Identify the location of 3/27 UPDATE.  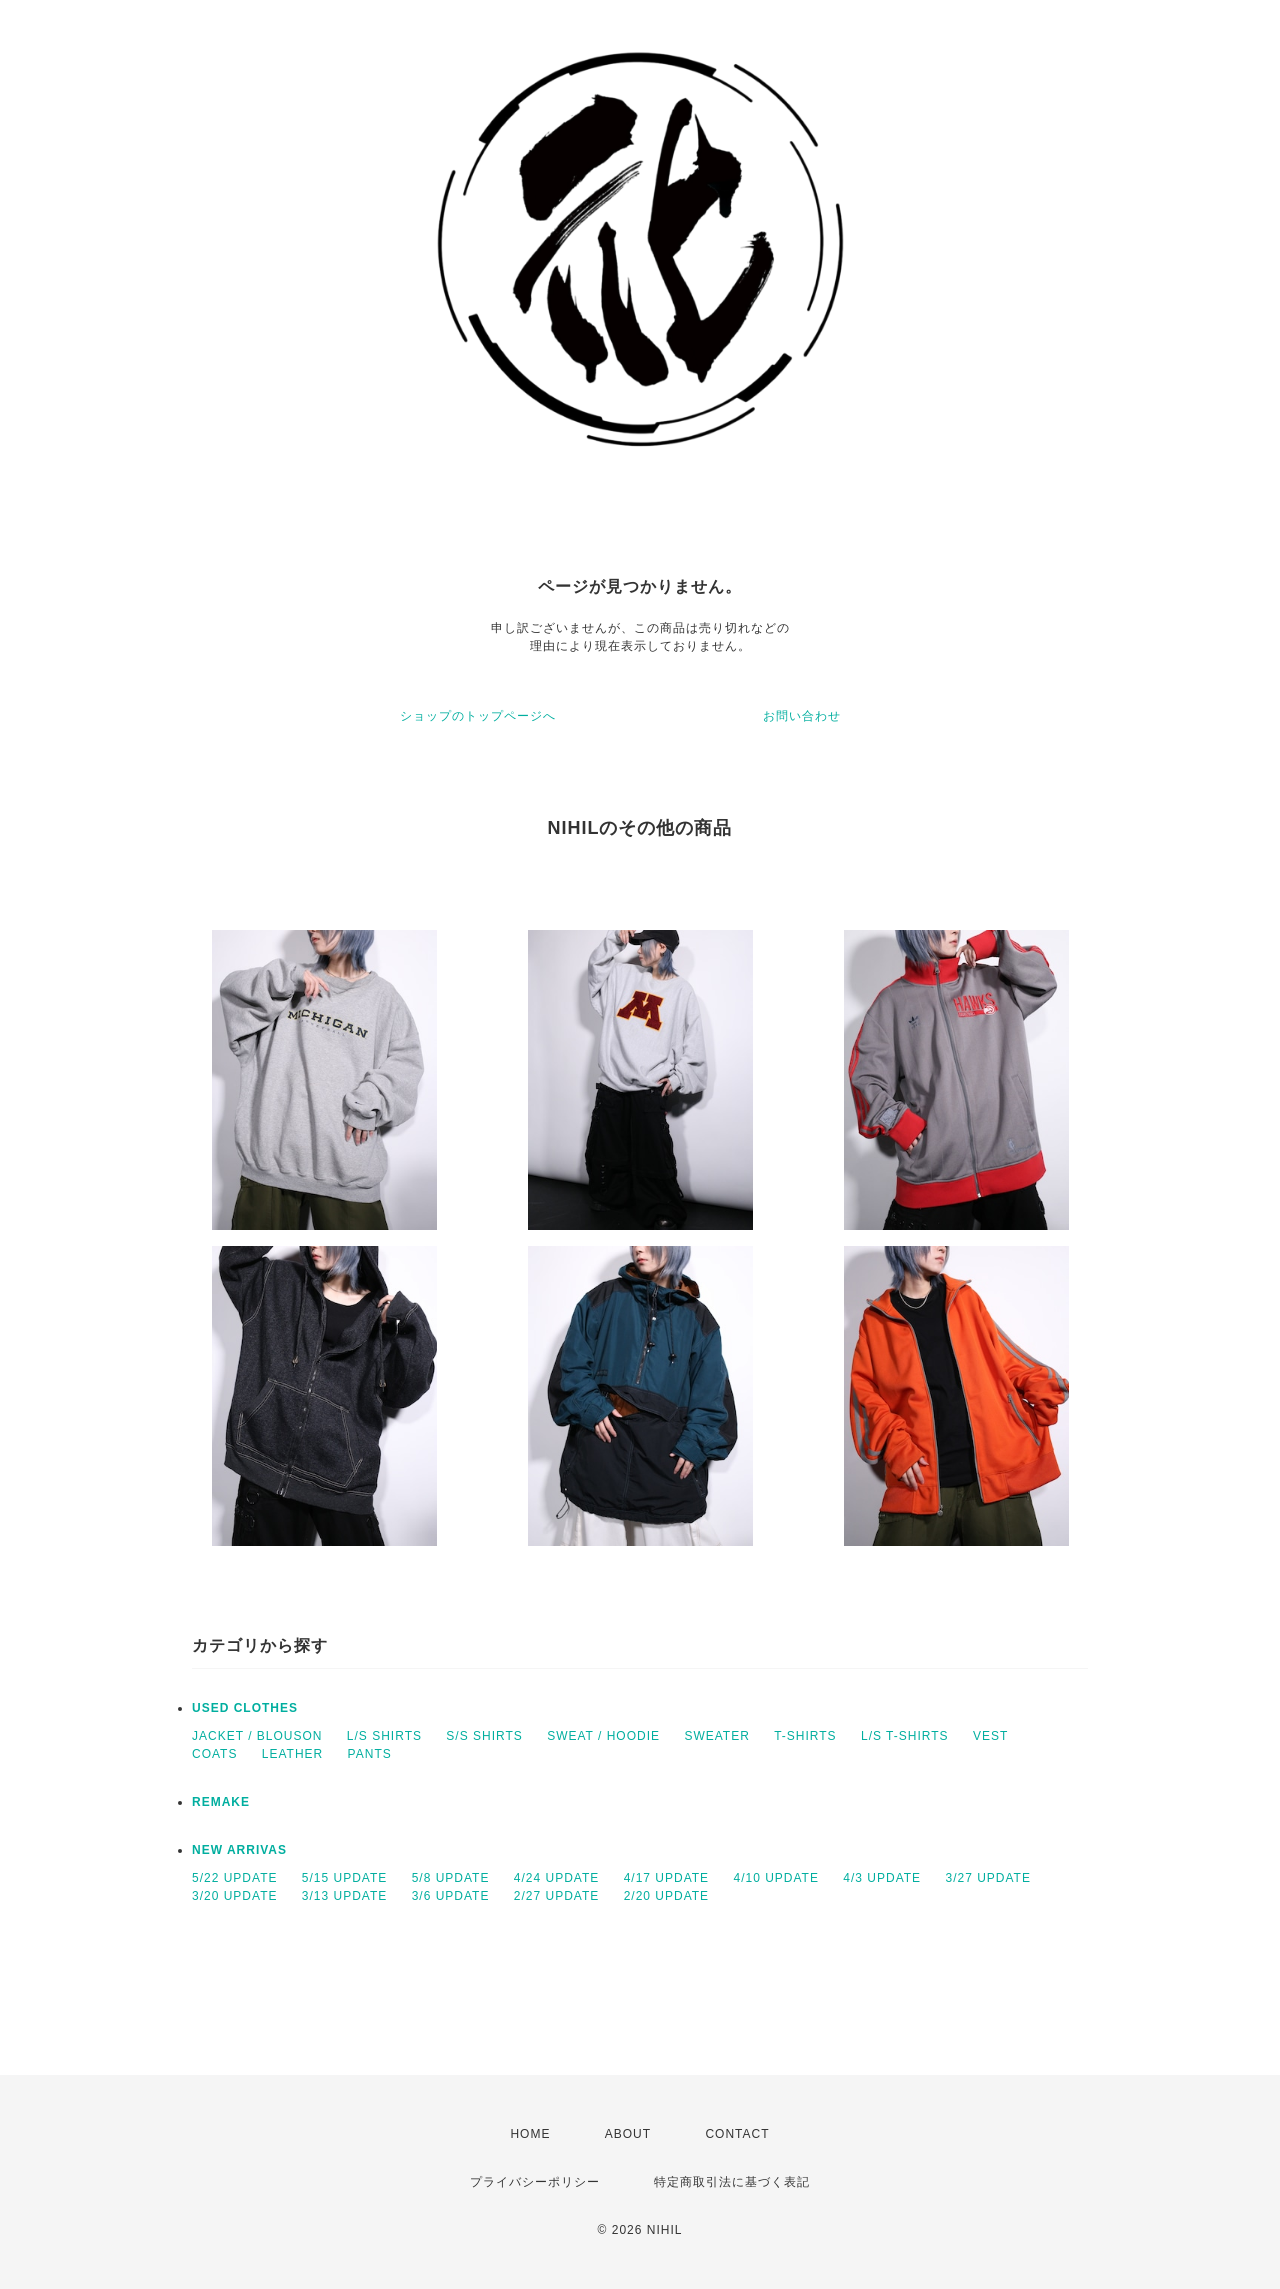
(987, 1878).